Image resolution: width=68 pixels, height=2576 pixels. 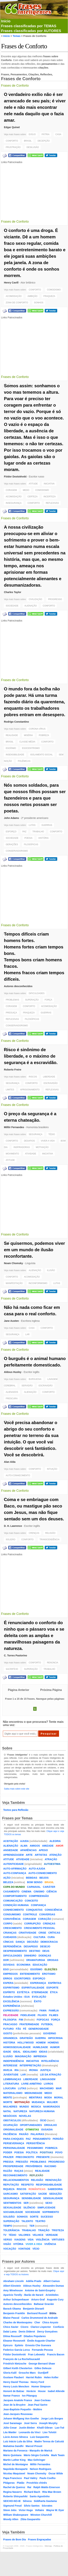 What do you see at coordinates (8, 1882) in the screenshot?
I see `BELEZA` at bounding box center [8, 1882].